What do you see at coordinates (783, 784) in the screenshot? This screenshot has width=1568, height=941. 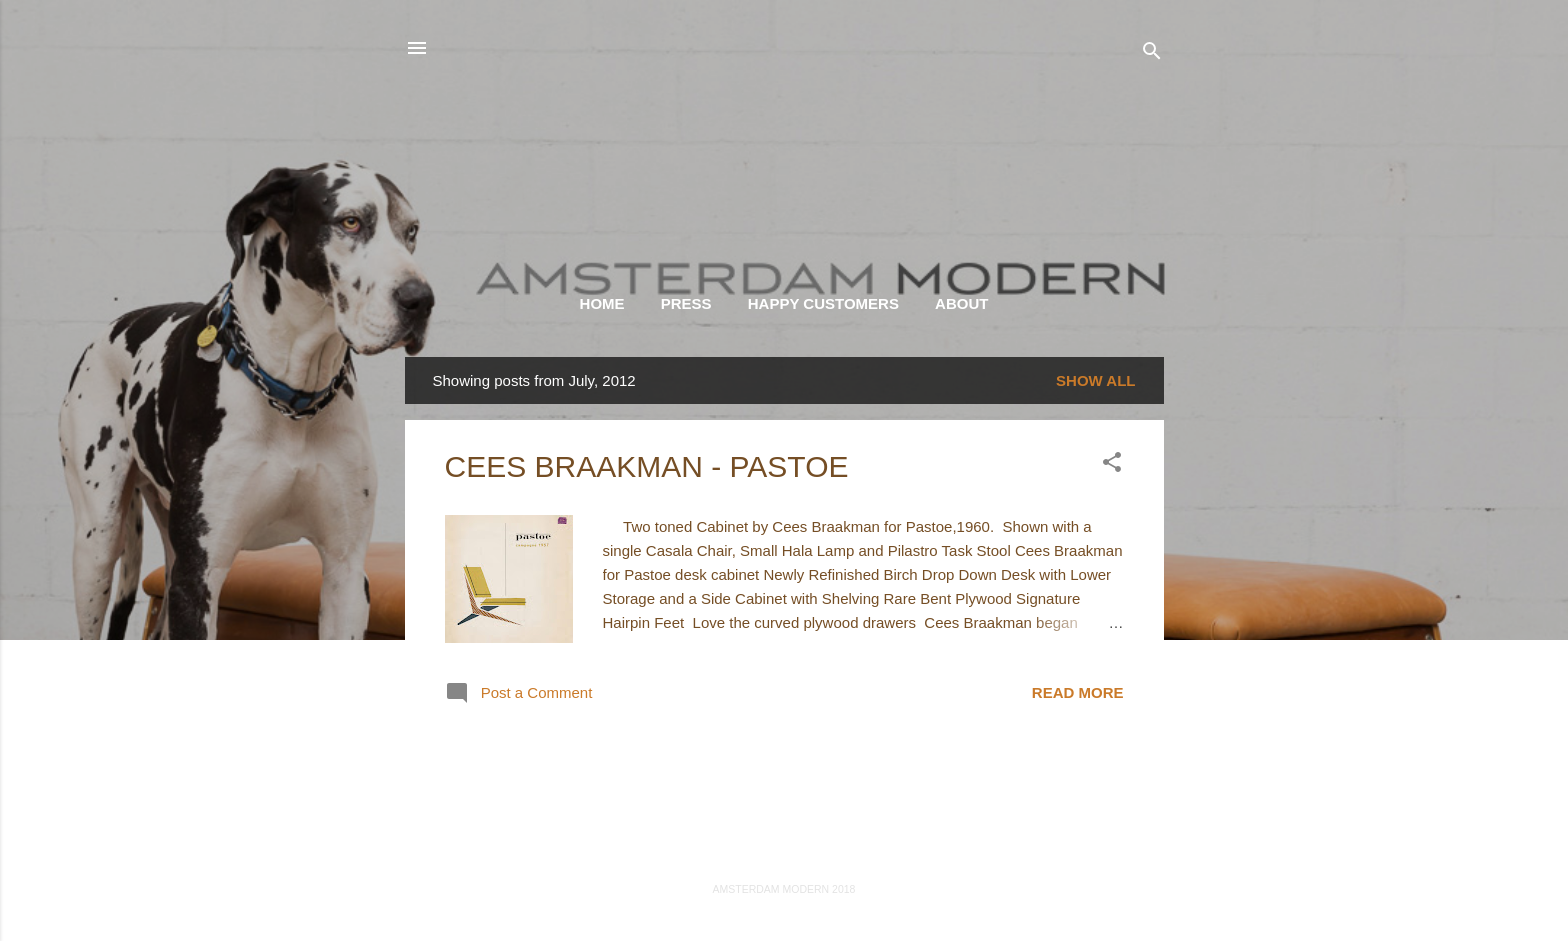 I see `More posts` at bounding box center [783, 784].